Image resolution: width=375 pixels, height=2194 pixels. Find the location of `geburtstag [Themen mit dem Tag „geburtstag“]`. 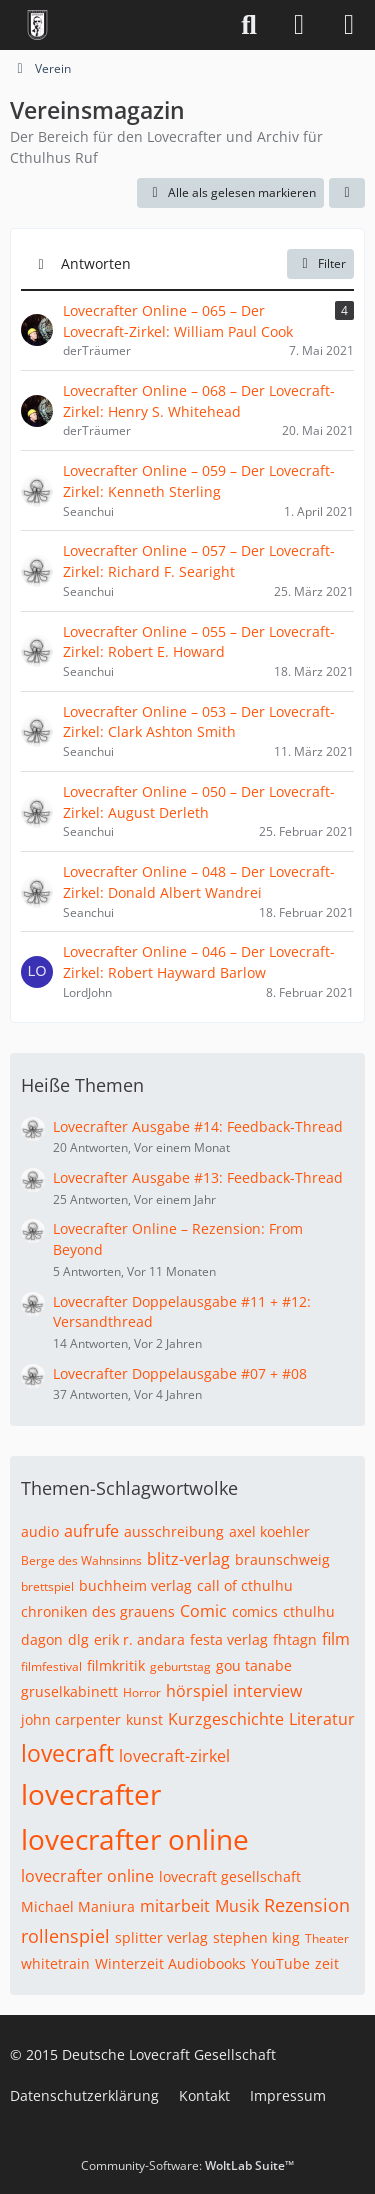

geburtstag [Themen mit dem Tag „geburtstag“] is located at coordinates (180, 1666).